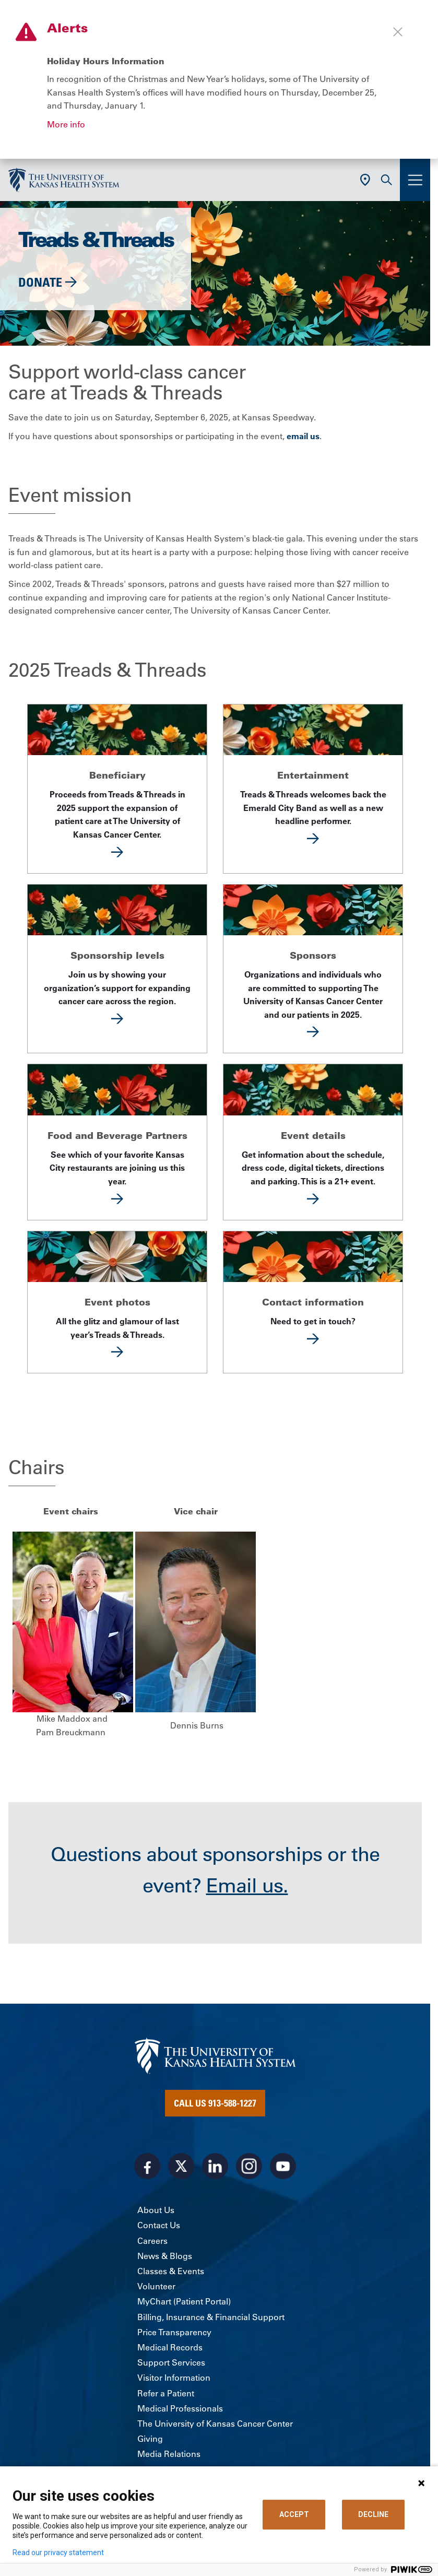 The image size is (438, 2576). What do you see at coordinates (373, 2514) in the screenshot?
I see `DECLINE` at bounding box center [373, 2514].